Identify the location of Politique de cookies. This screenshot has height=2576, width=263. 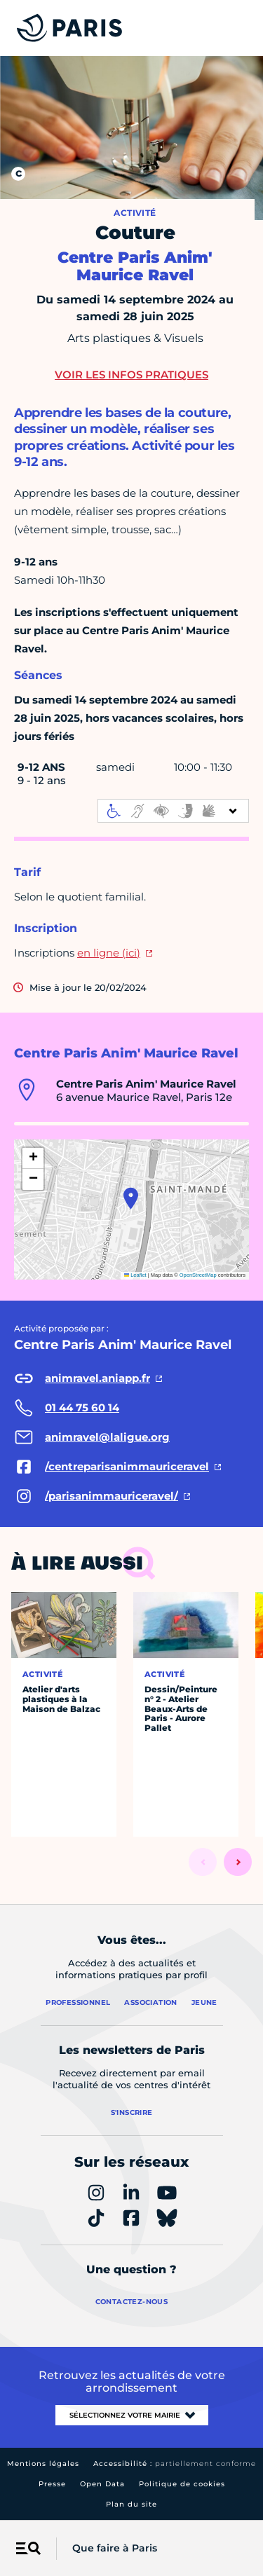
(182, 2483).